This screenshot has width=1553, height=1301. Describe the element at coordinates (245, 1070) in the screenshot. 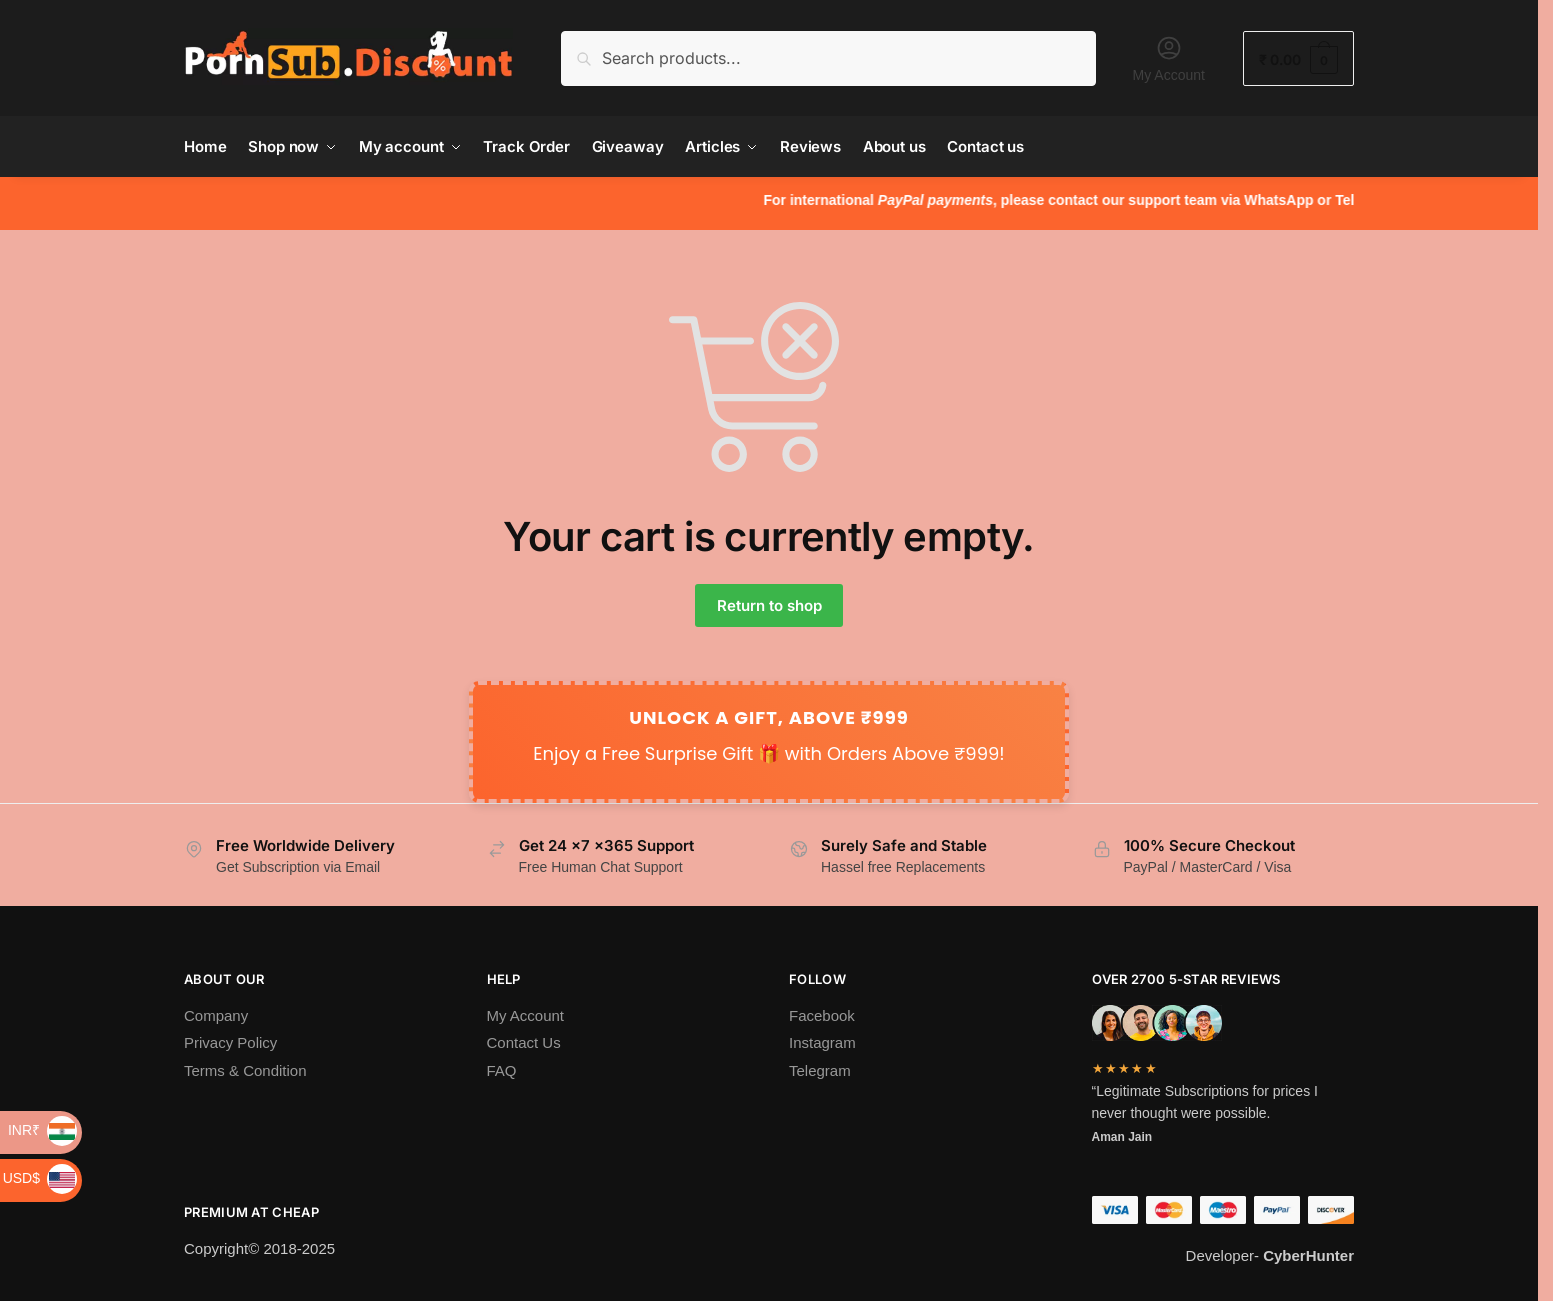

I see `Terms & Condition` at that location.